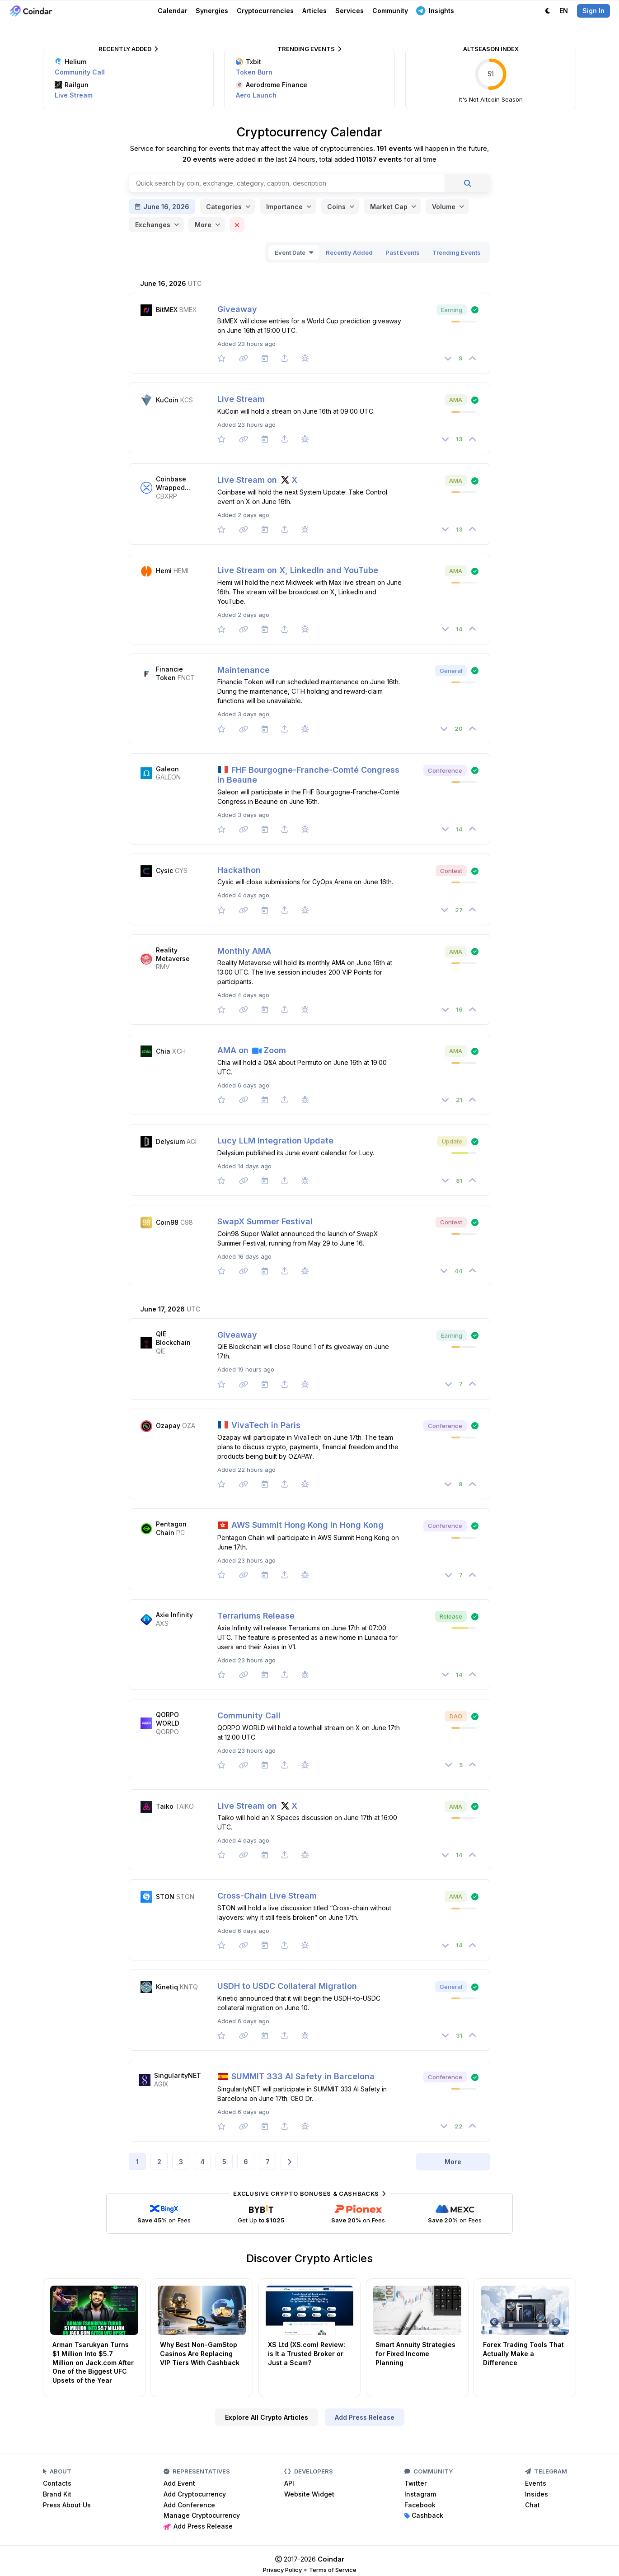  Describe the element at coordinates (164, 870) in the screenshot. I see `Cysic` at that location.